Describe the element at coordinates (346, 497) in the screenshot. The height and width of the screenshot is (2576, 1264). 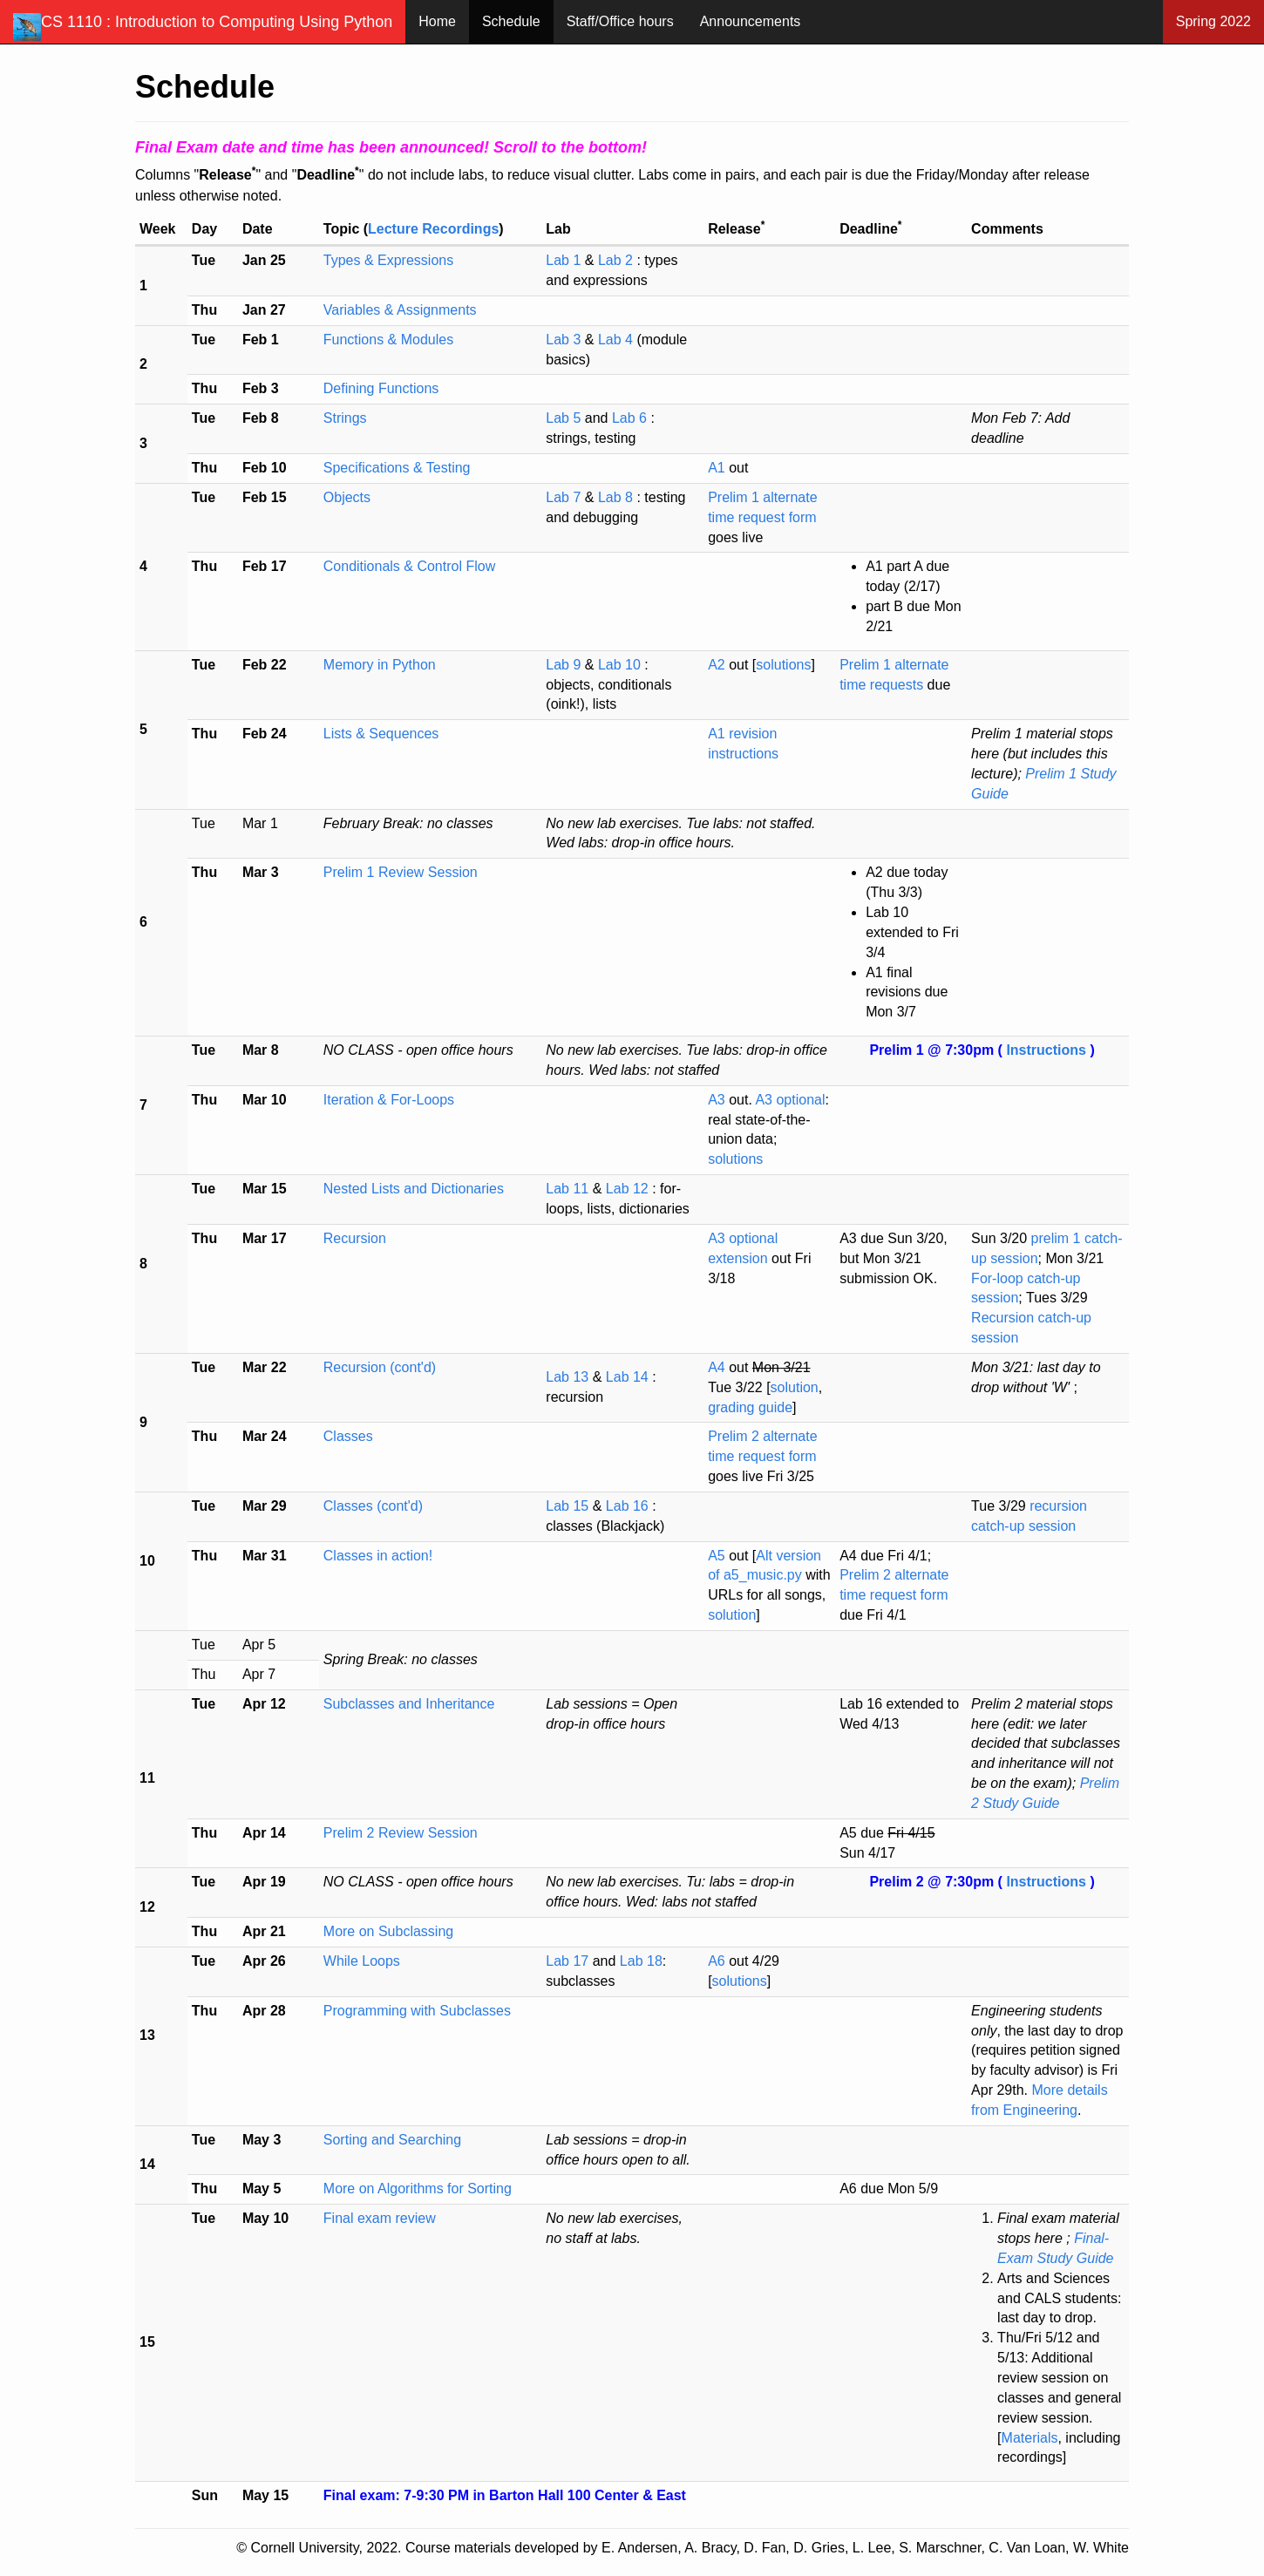
I see `Objects` at that location.